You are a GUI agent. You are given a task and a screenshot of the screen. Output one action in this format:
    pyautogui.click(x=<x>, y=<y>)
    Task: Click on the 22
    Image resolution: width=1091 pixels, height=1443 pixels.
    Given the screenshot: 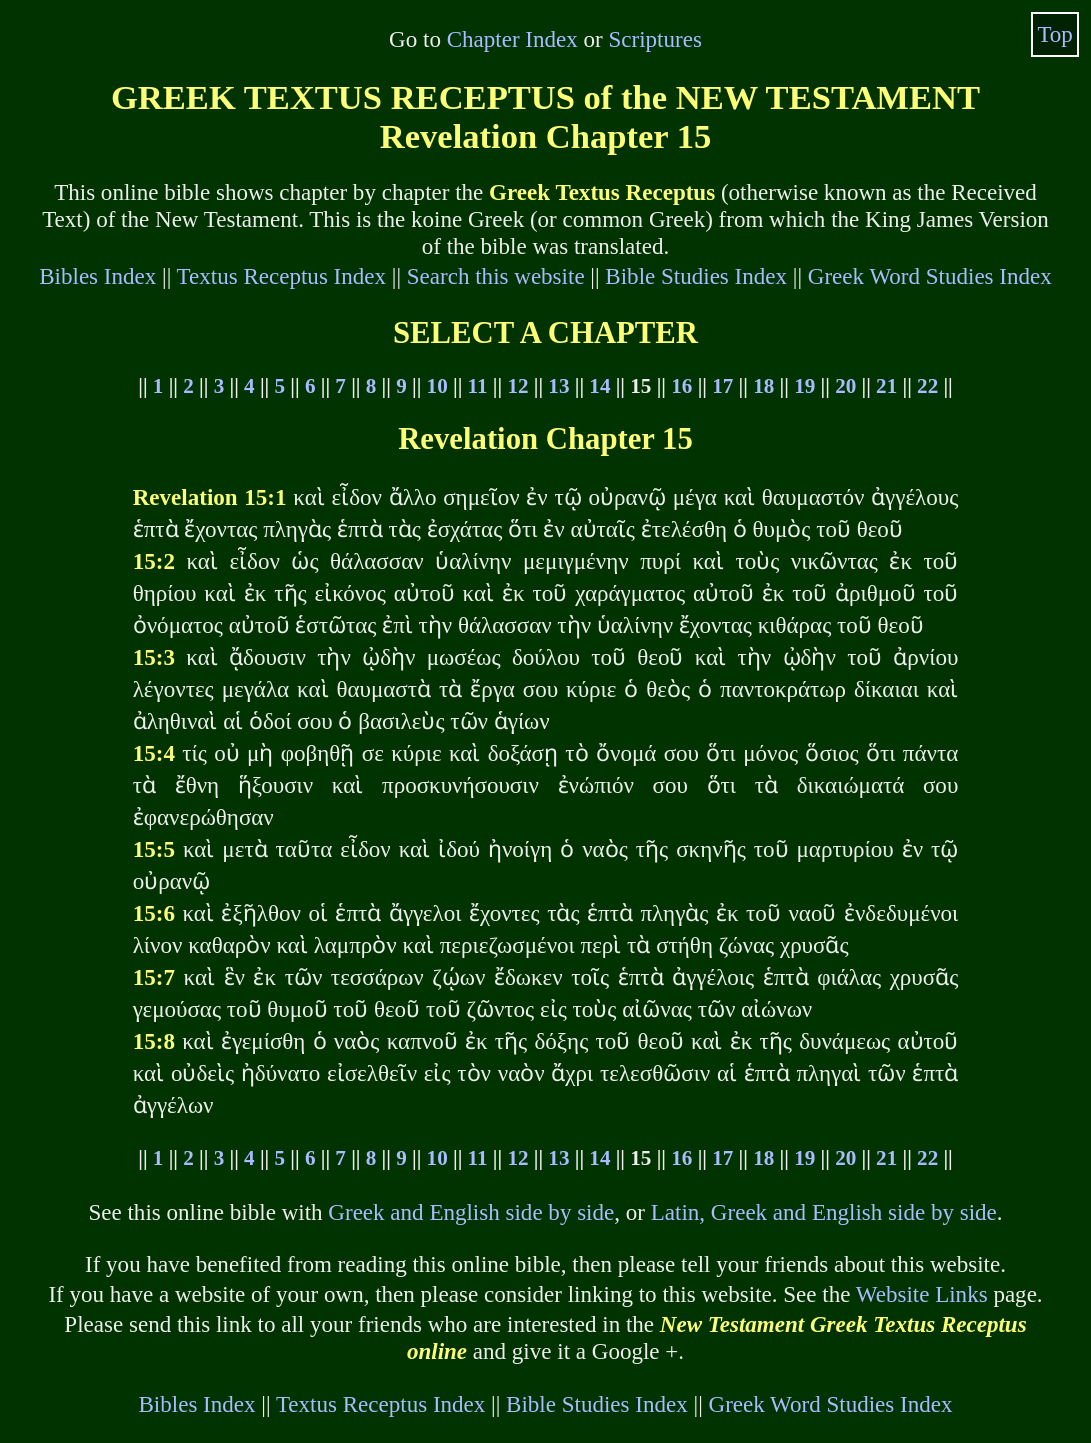 What is the action you would take?
    pyautogui.click(x=927, y=386)
    